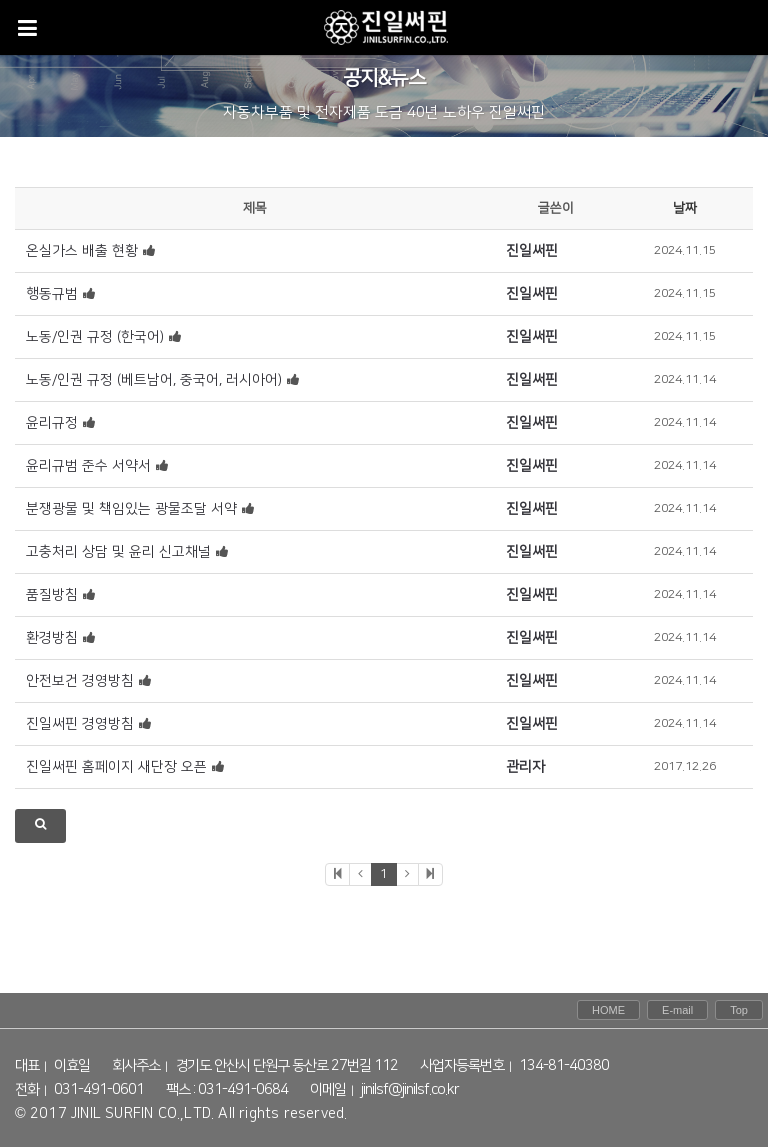 The height and width of the screenshot is (1147, 768). Describe the element at coordinates (52, 638) in the screenshot. I see `환경방침` at that location.